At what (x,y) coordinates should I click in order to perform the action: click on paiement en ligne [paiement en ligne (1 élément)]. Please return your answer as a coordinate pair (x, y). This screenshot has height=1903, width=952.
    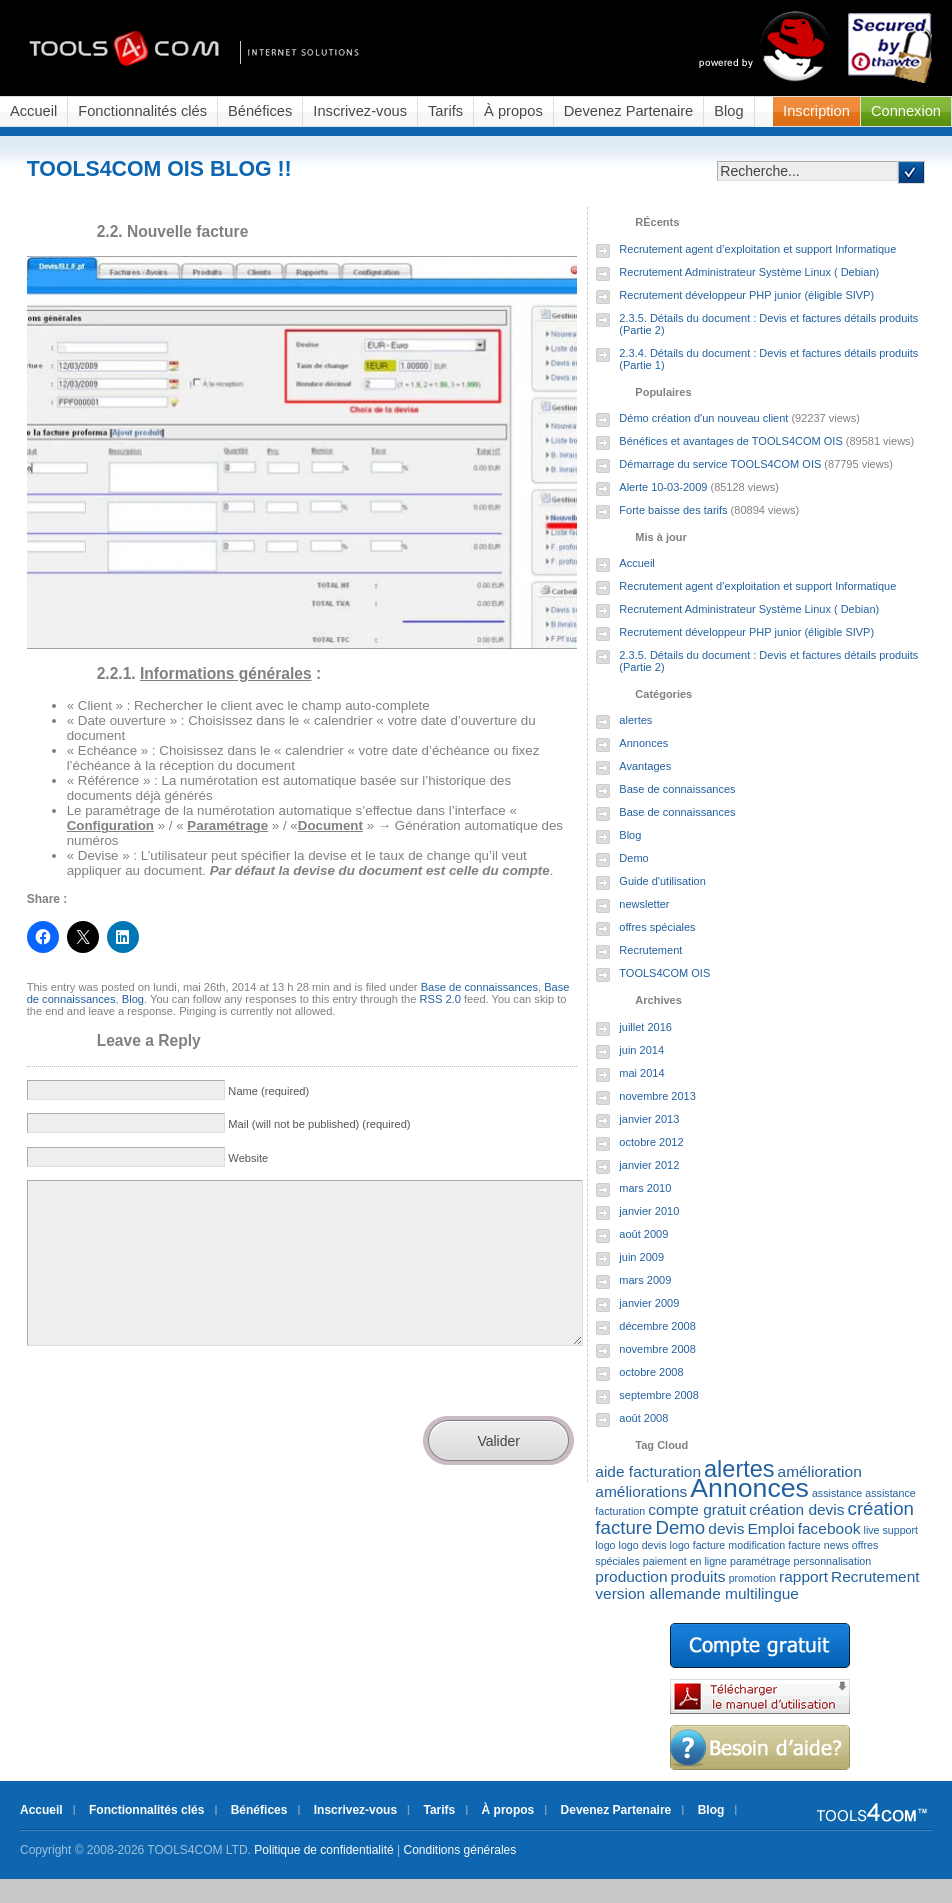
    Looking at the image, I should click on (685, 1561).